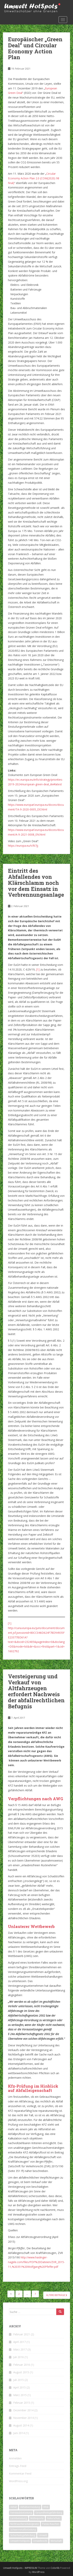 The image size is (73, 2576). I want to click on Dezember 2014, so click(23, 2410).